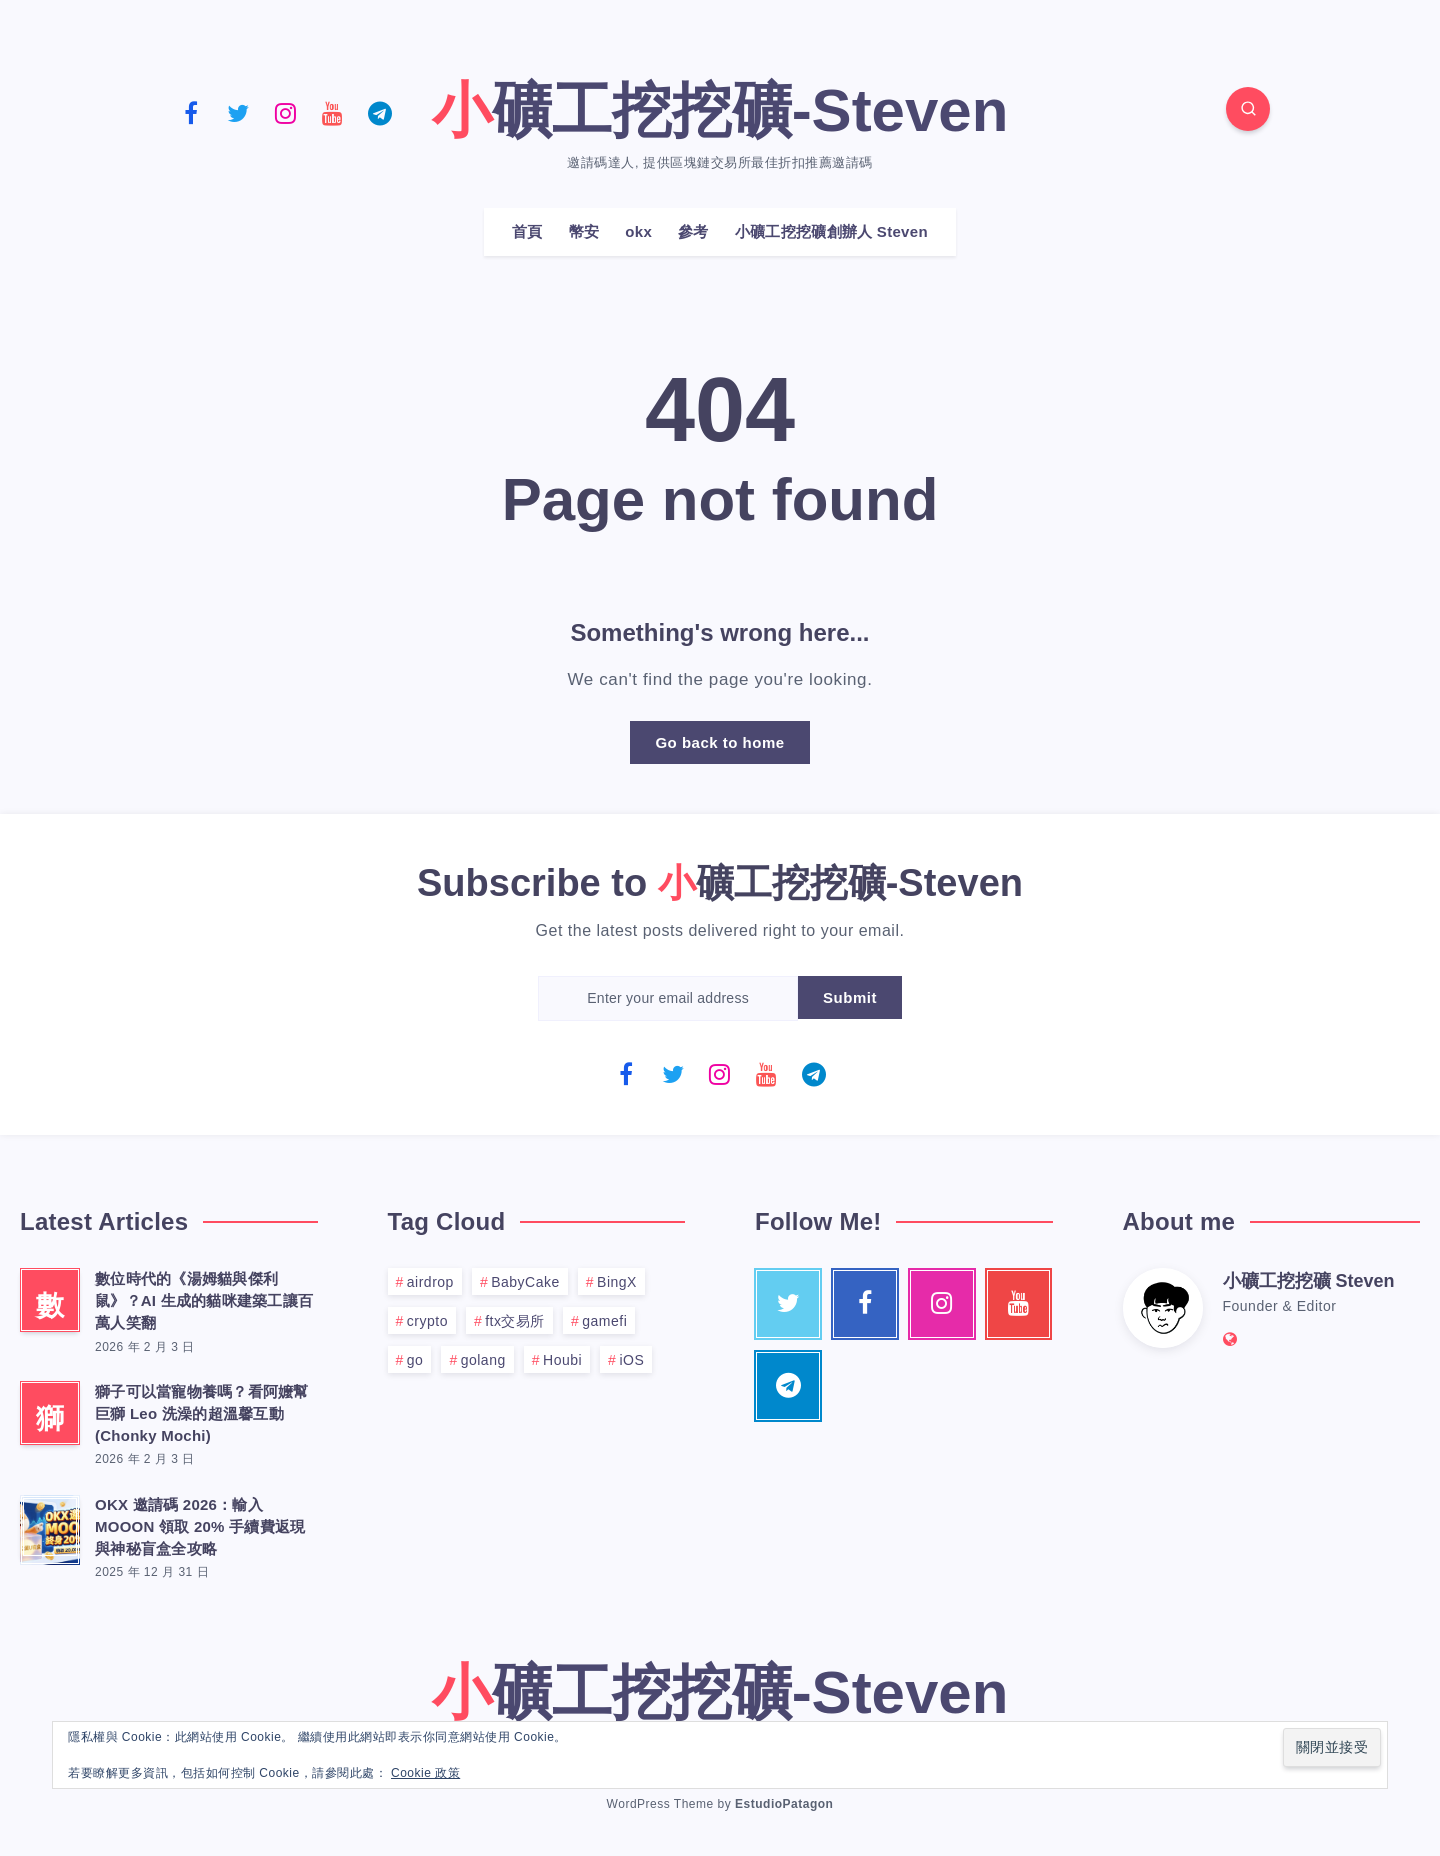 The height and width of the screenshot is (1856, 1440). What do you see at coordinates (638, 231) in the screenshot?
I see `okx` at bounding box center [638, 231].